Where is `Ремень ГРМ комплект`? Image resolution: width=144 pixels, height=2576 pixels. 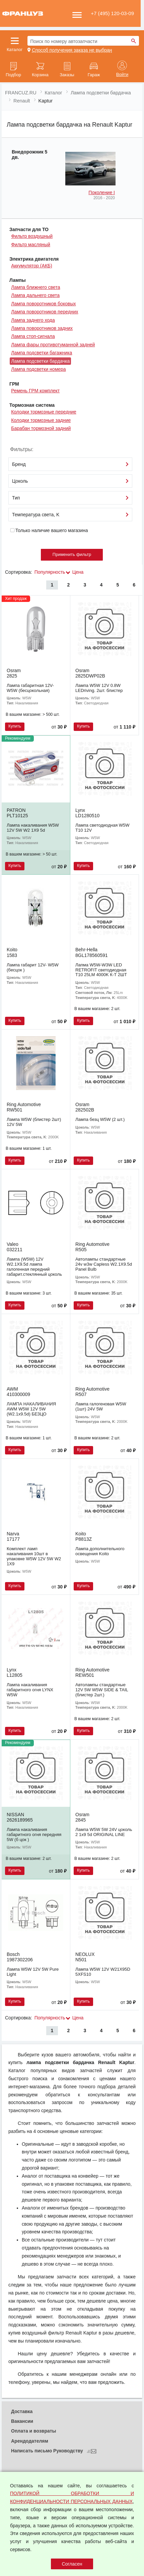
Ремень ГРМ комплект is located at coordinates (35, 390).